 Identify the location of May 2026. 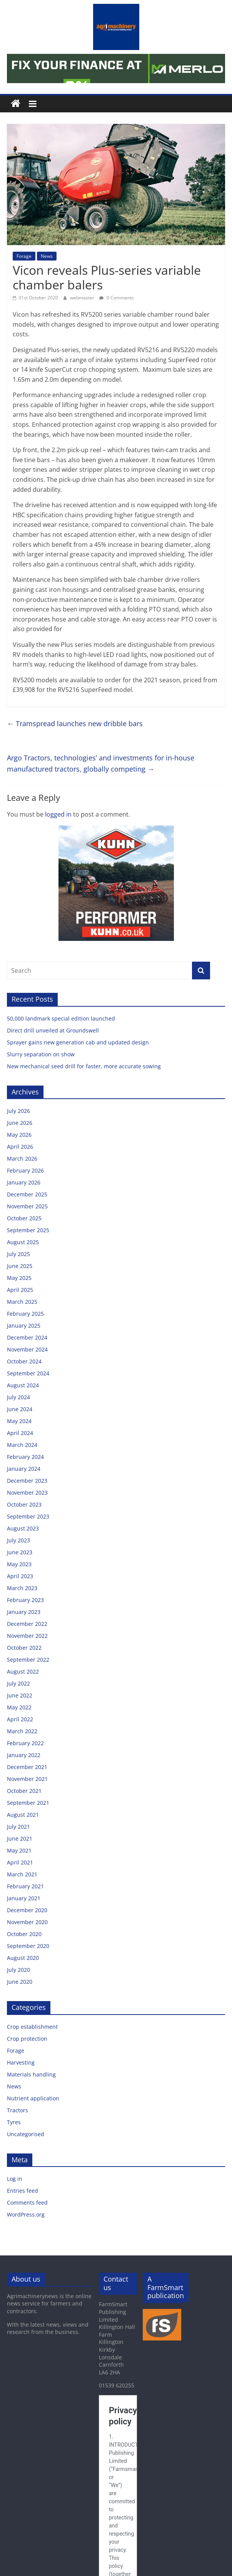
(19, 1134).